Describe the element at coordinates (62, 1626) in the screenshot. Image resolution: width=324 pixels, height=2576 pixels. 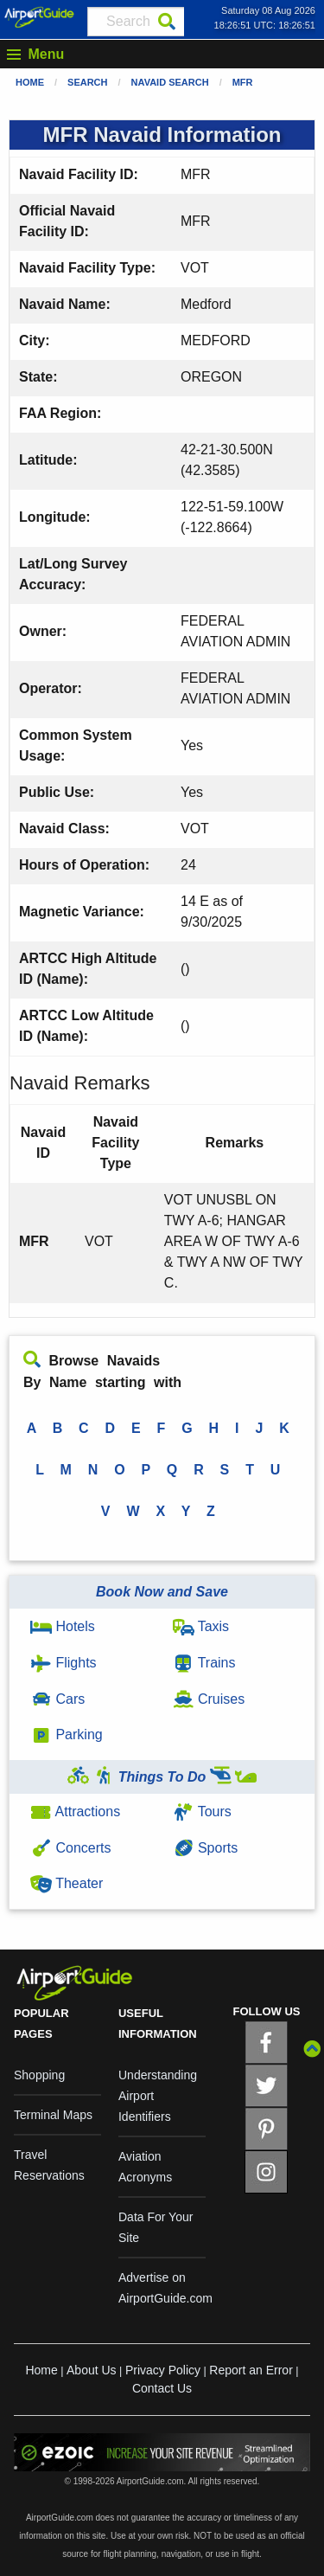
I see `Hotels` at that location.